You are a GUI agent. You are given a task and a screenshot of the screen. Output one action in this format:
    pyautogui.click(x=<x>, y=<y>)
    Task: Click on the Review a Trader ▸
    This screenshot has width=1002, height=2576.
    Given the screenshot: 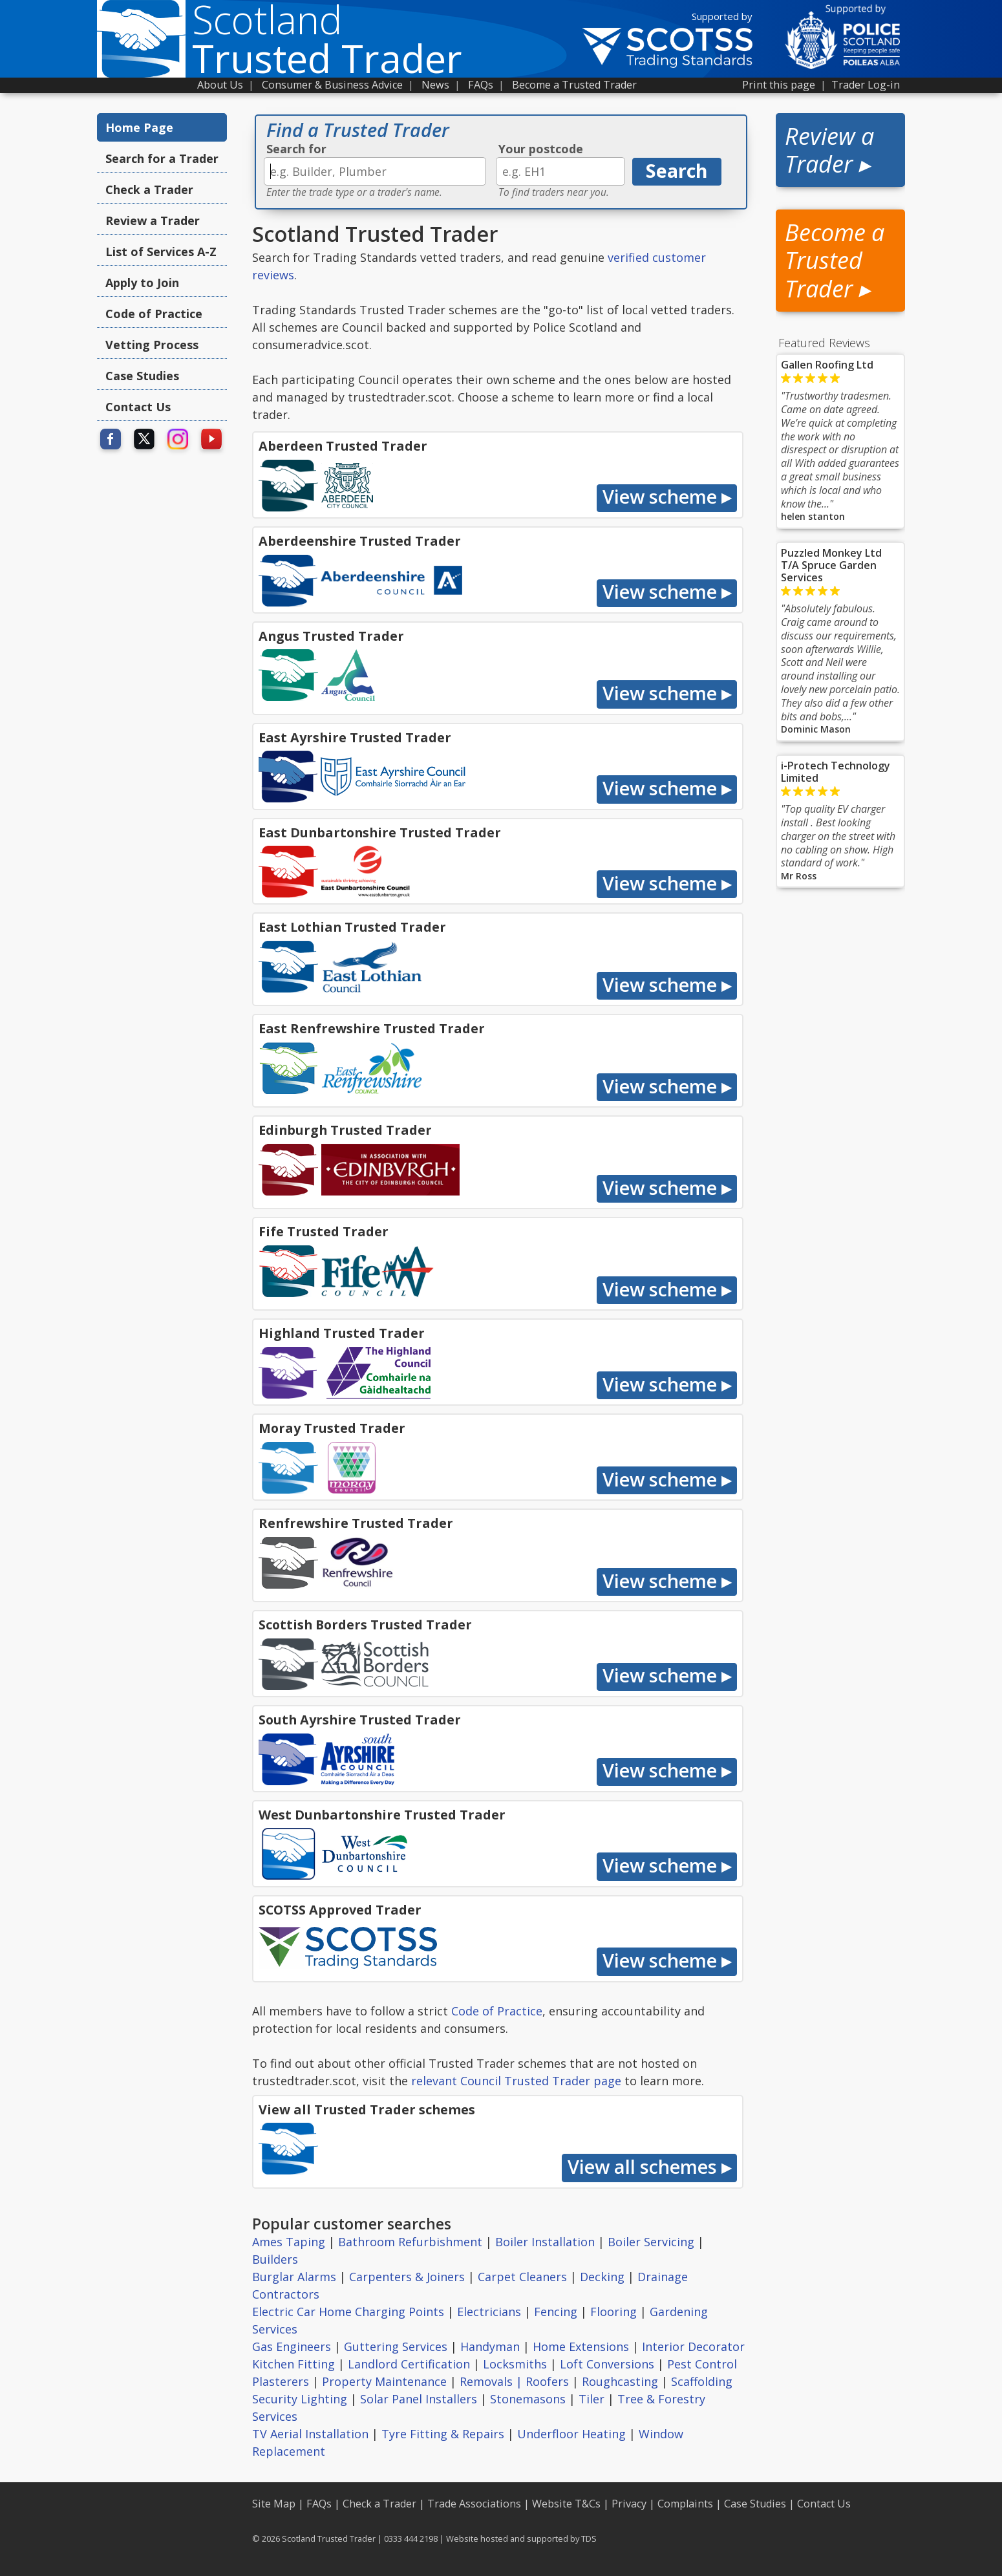 What is the action you would take?
    pyautogui.click(x=829, y=150)
    